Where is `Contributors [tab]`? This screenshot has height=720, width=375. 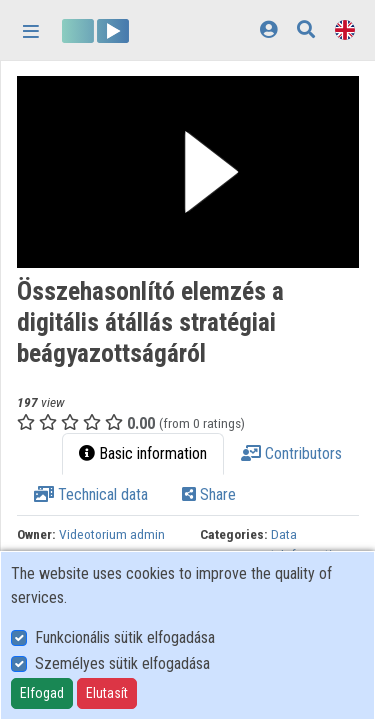 Contributors [tab] is located at coordinates (291, 453).